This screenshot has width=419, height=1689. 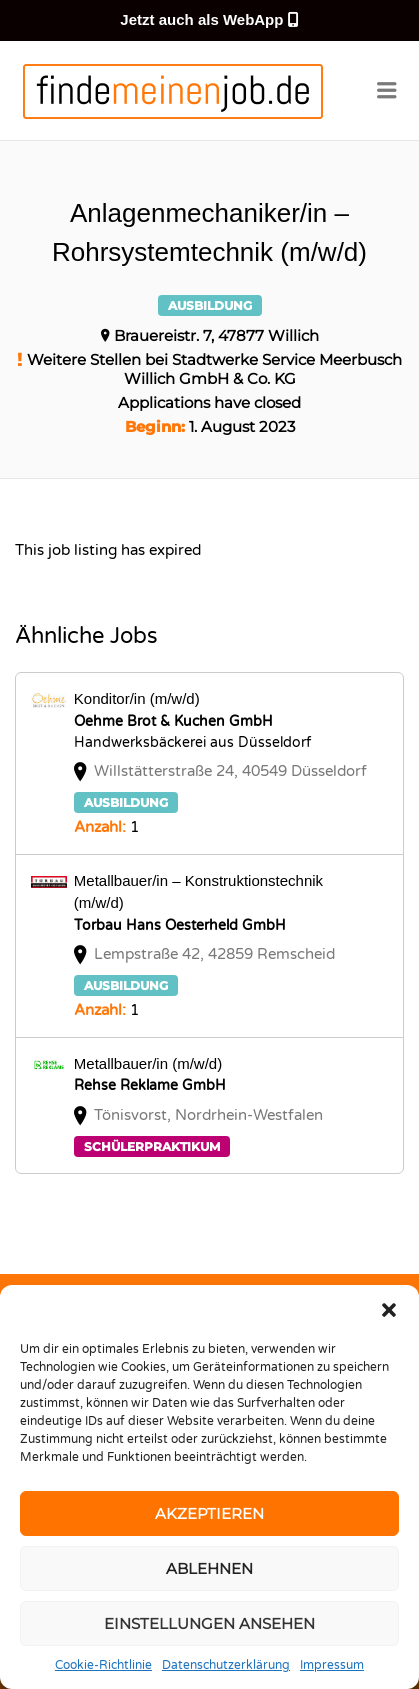 What do you see at coordinates (389, 1310) in the screenshot?
I see `[button]` at bounding box center [389, 1310].